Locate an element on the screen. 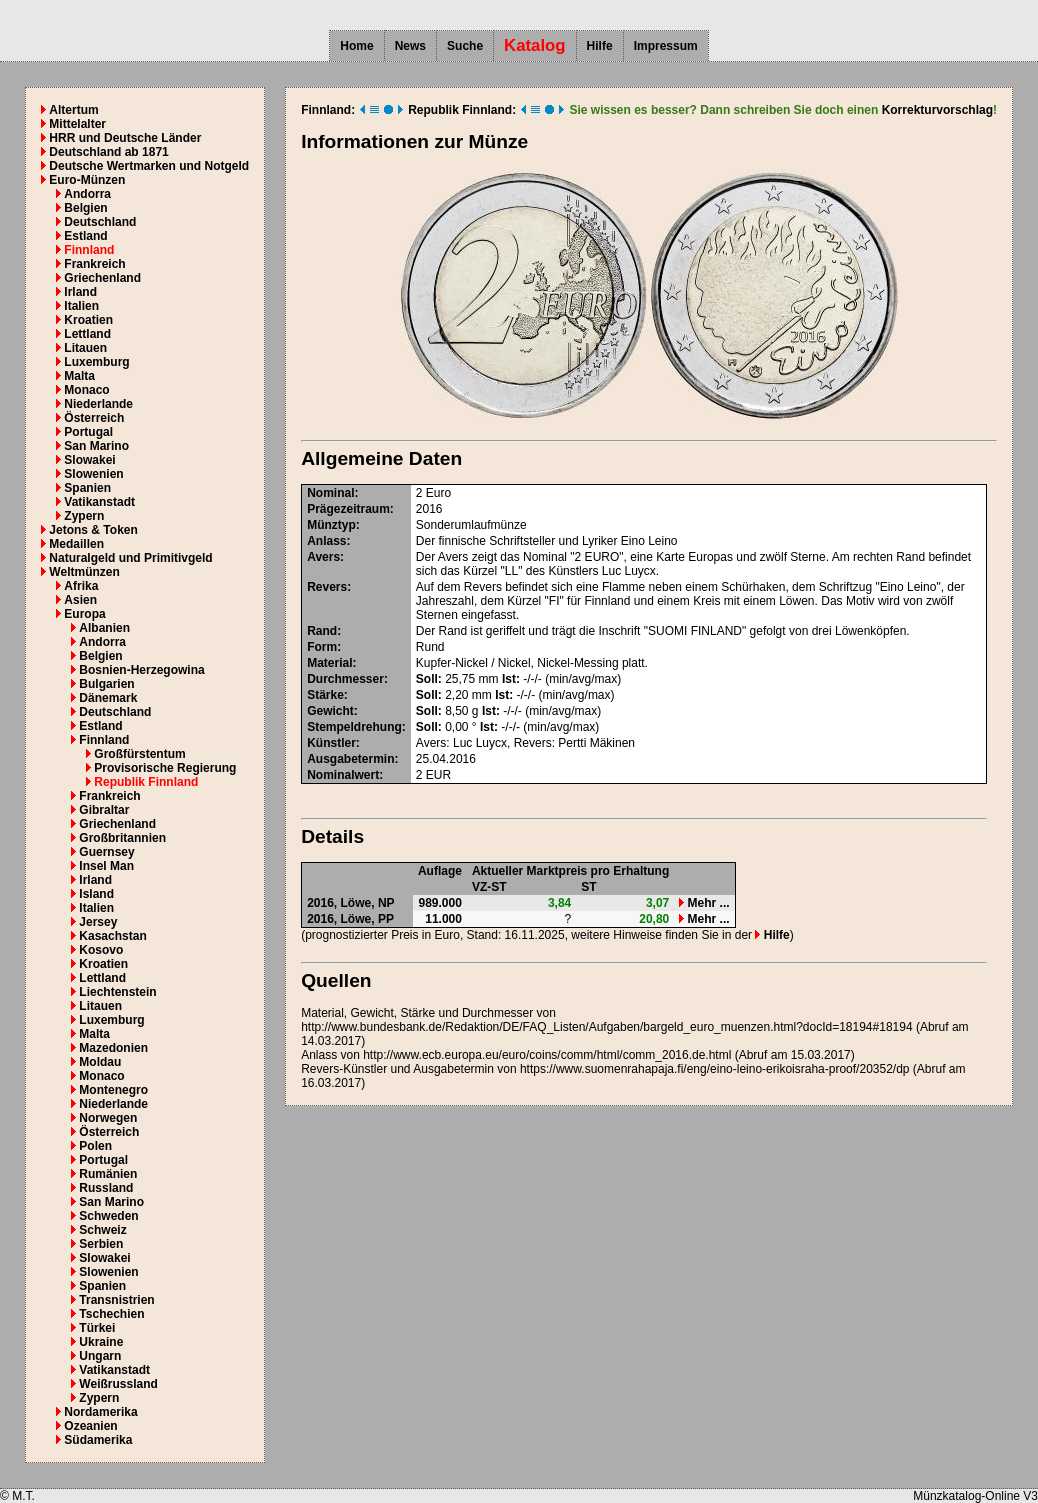 This screenshot has height=1503, width=1038. Transnistrien is located at coordinates (116, 1300).